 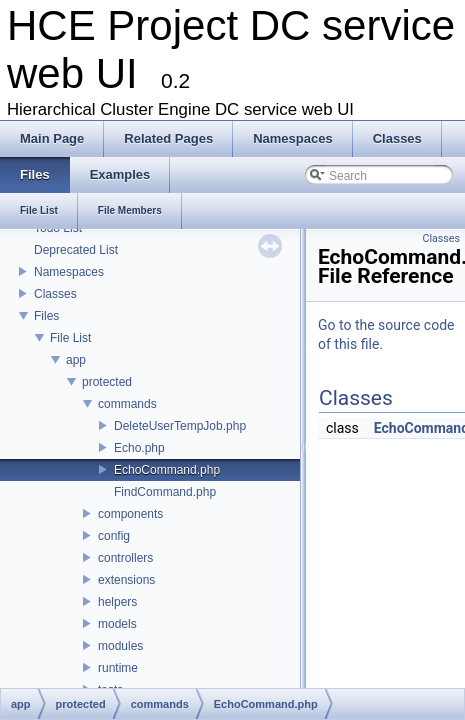 I want to click on EchoCommand.php, so click(x=167, y=470).